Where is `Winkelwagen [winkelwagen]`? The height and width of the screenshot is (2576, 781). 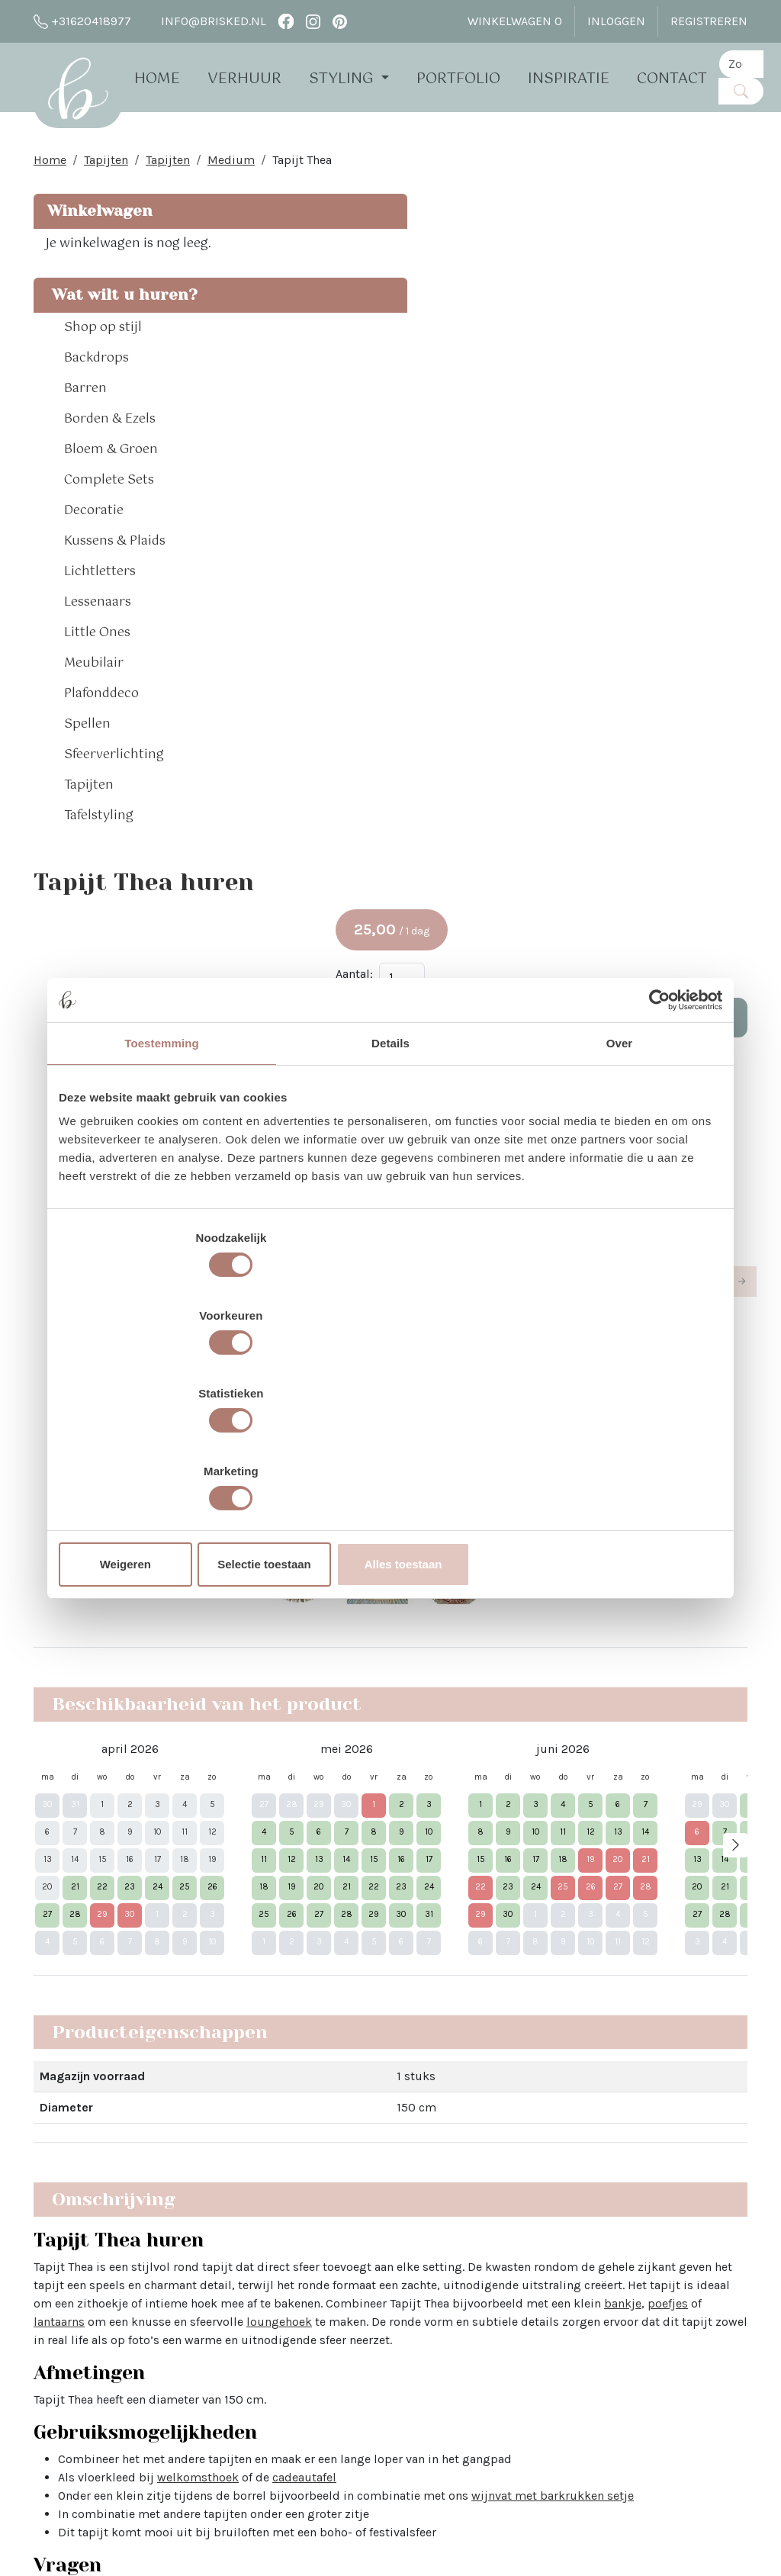 Winkelwagen [winkelwagen] is located at coordinates (515, 21).